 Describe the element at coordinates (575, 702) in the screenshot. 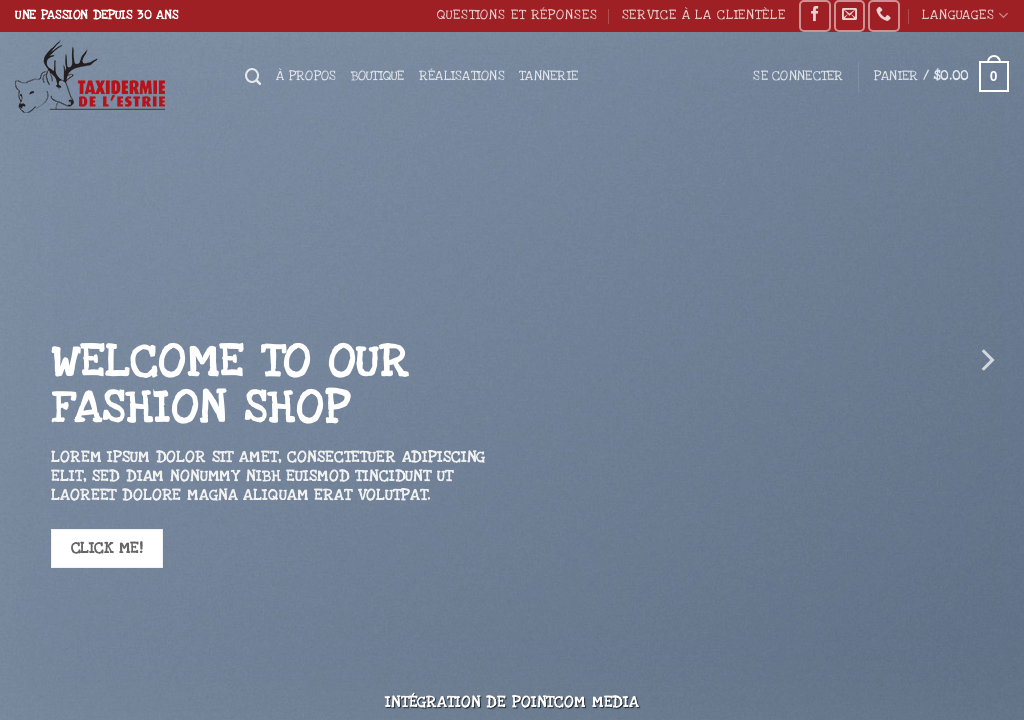

I see `Pointcom Media` at that location.